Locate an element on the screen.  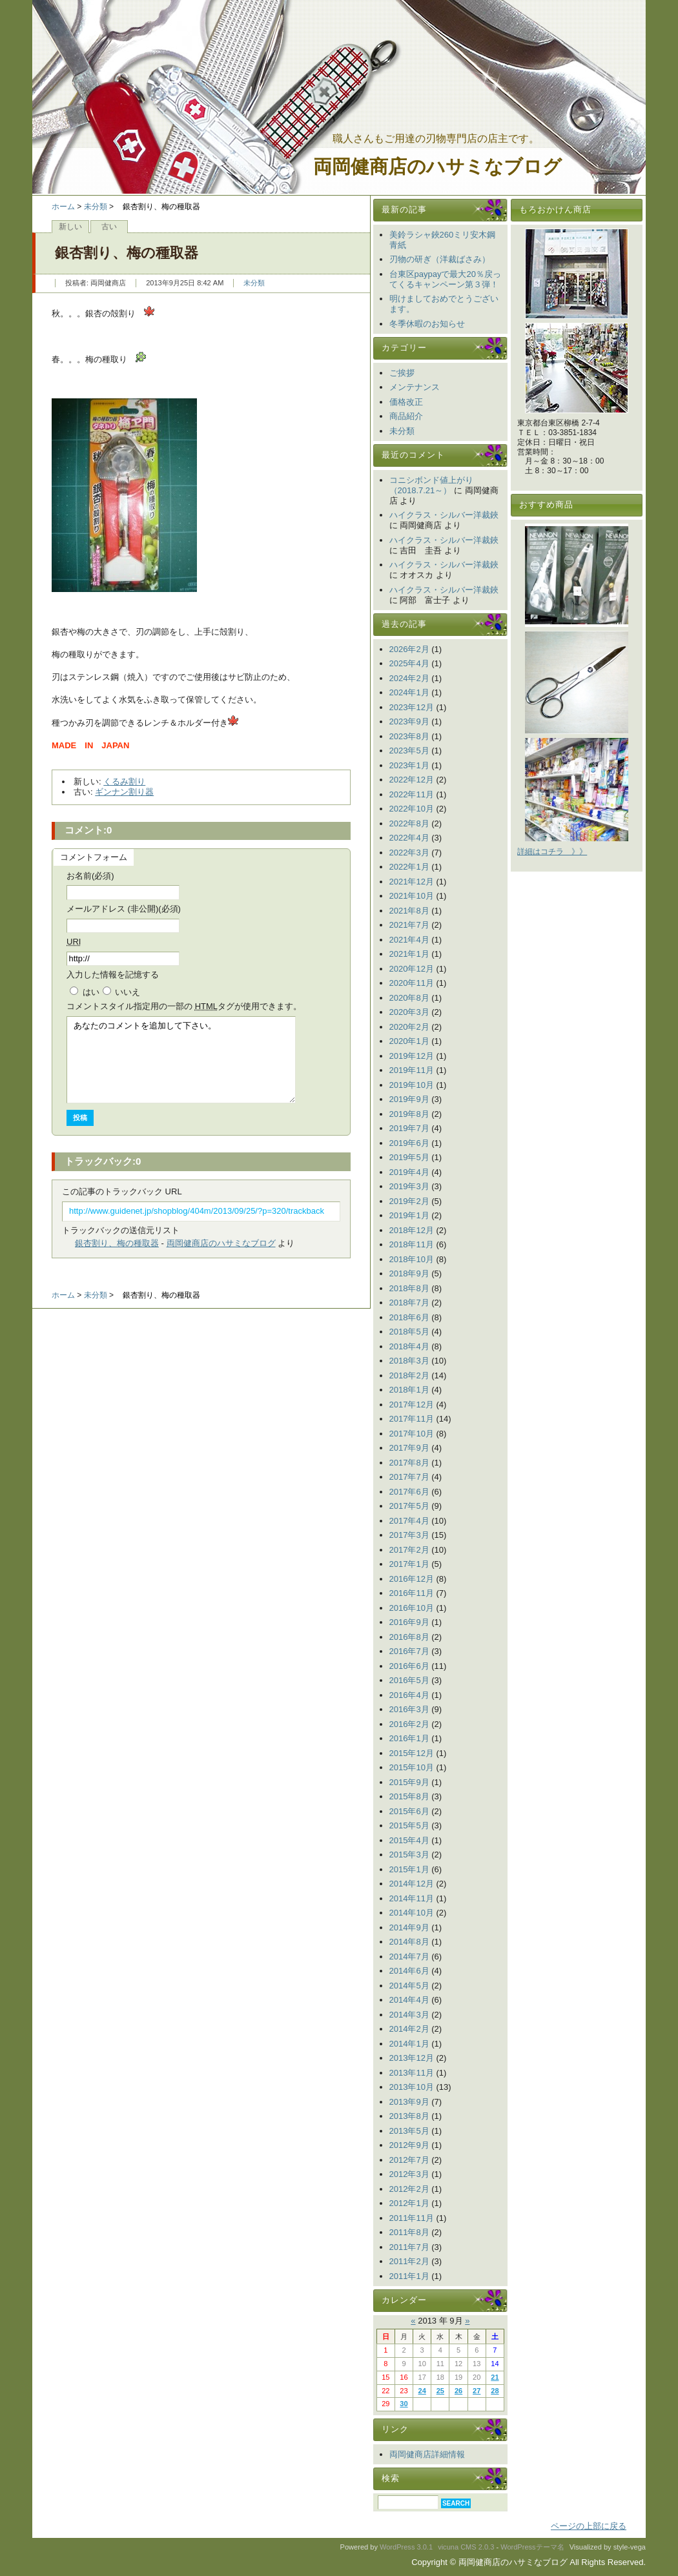
両岡健商店のハサミなブログ is located at coordinates (437, 167).